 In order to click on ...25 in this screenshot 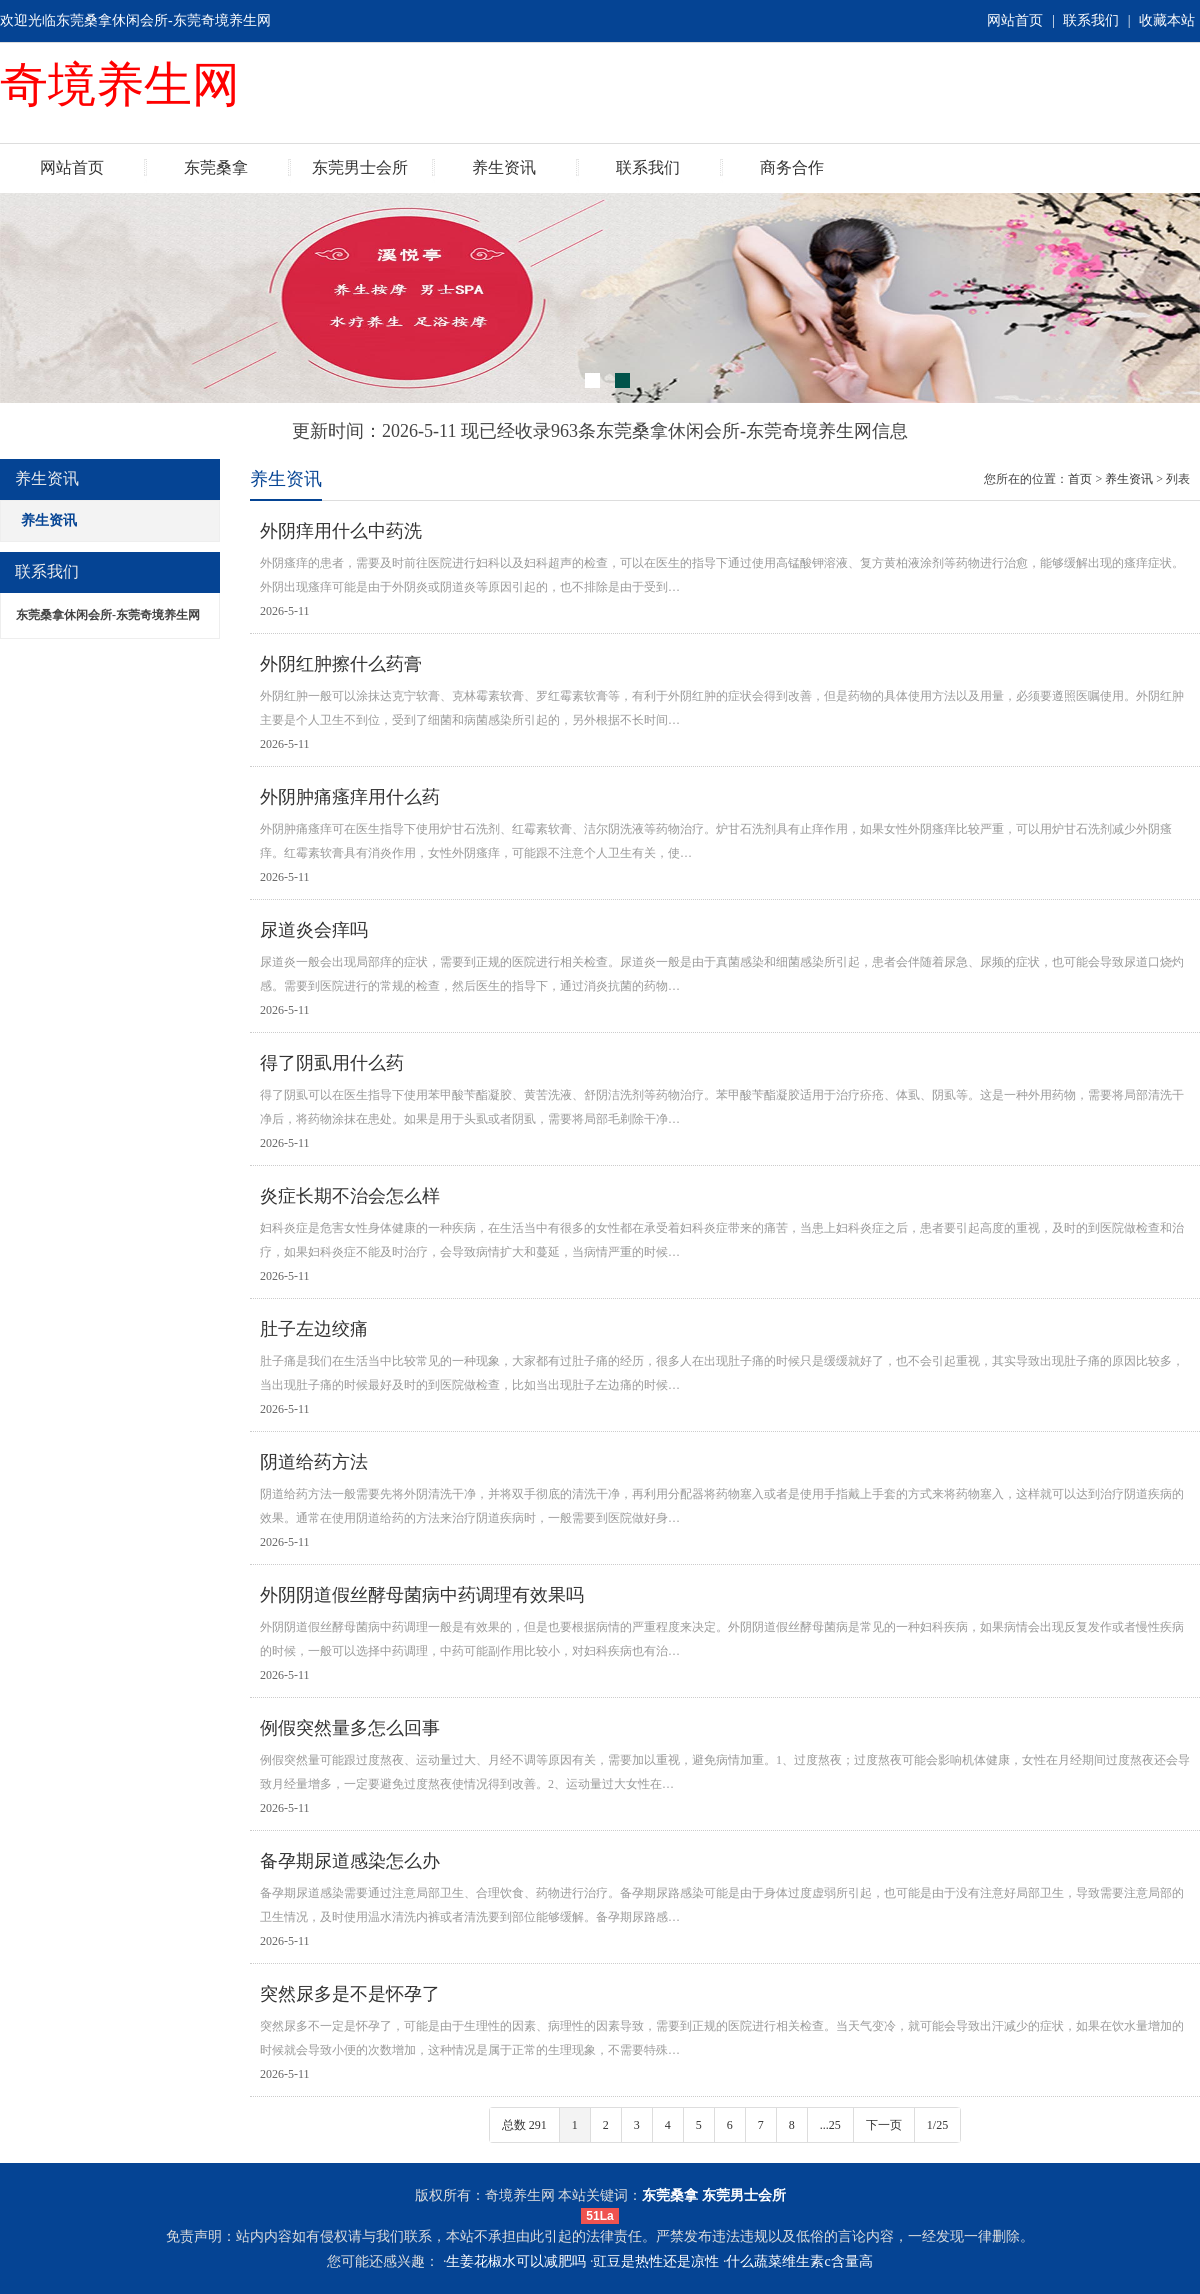, I will do `click(830, 2125)`.